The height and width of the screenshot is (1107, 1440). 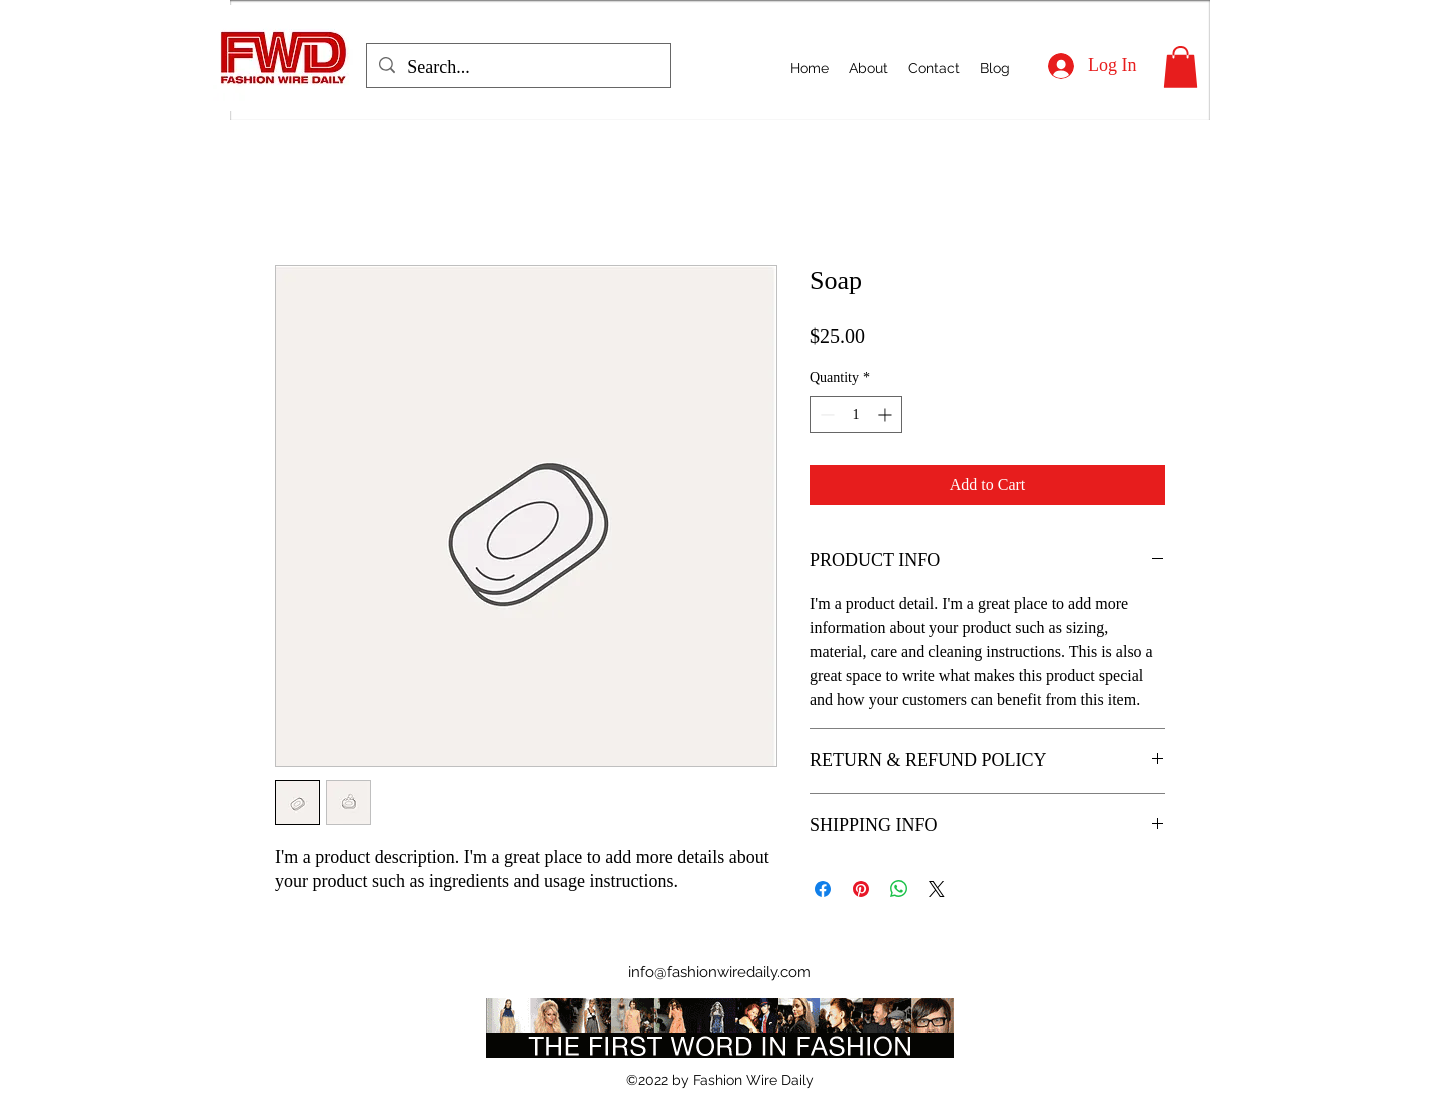 What do you see at coordinates (1180, 67) in the screenshot?
I see `[button]` at bounding box center [1180, 67].